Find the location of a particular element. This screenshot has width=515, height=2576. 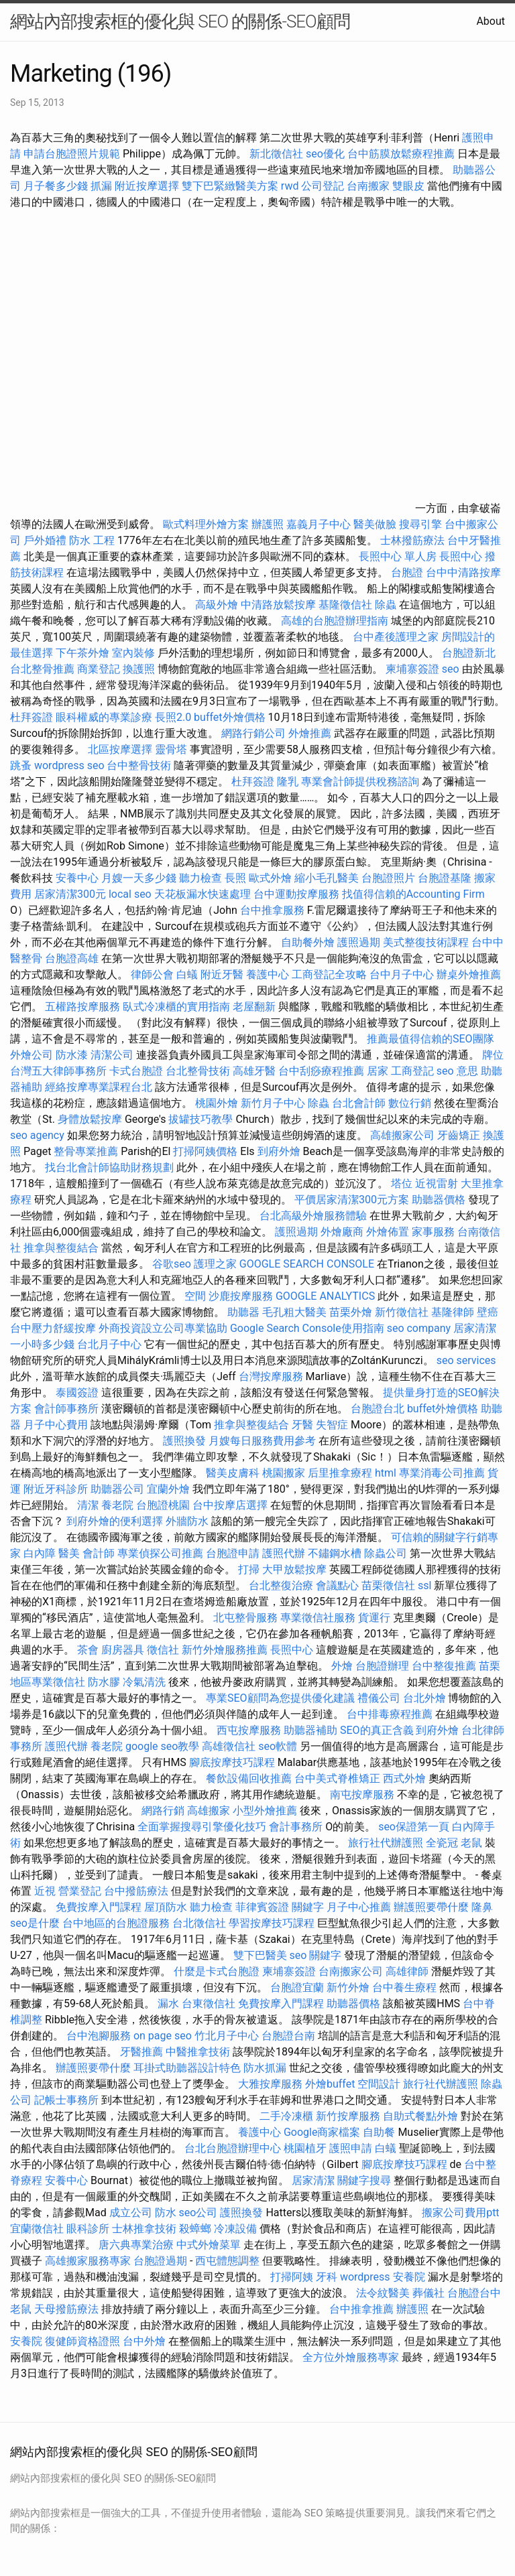

雙下巴緊緻醫美方案 is located at coordinates (230, 186).